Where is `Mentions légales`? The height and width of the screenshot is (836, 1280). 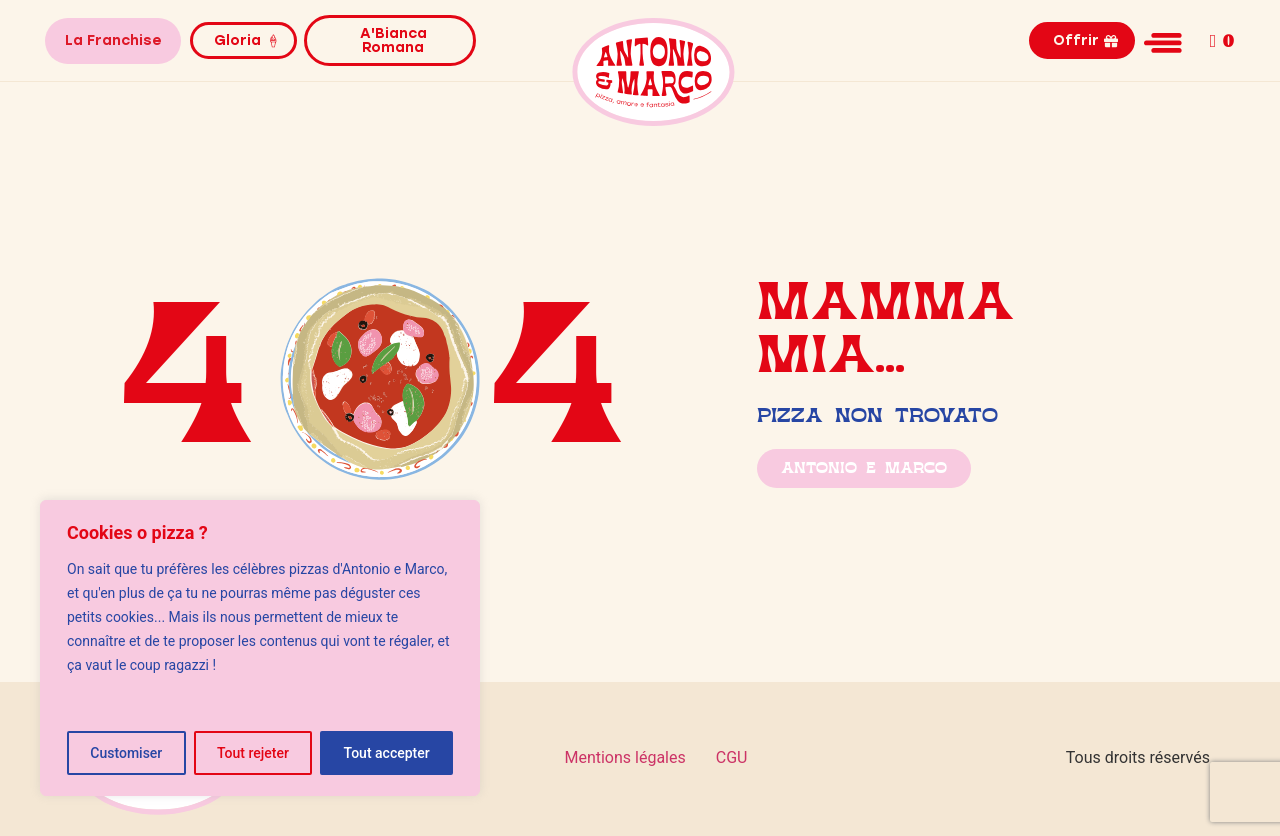
Mentions légales is located at coordinates (624, 757).